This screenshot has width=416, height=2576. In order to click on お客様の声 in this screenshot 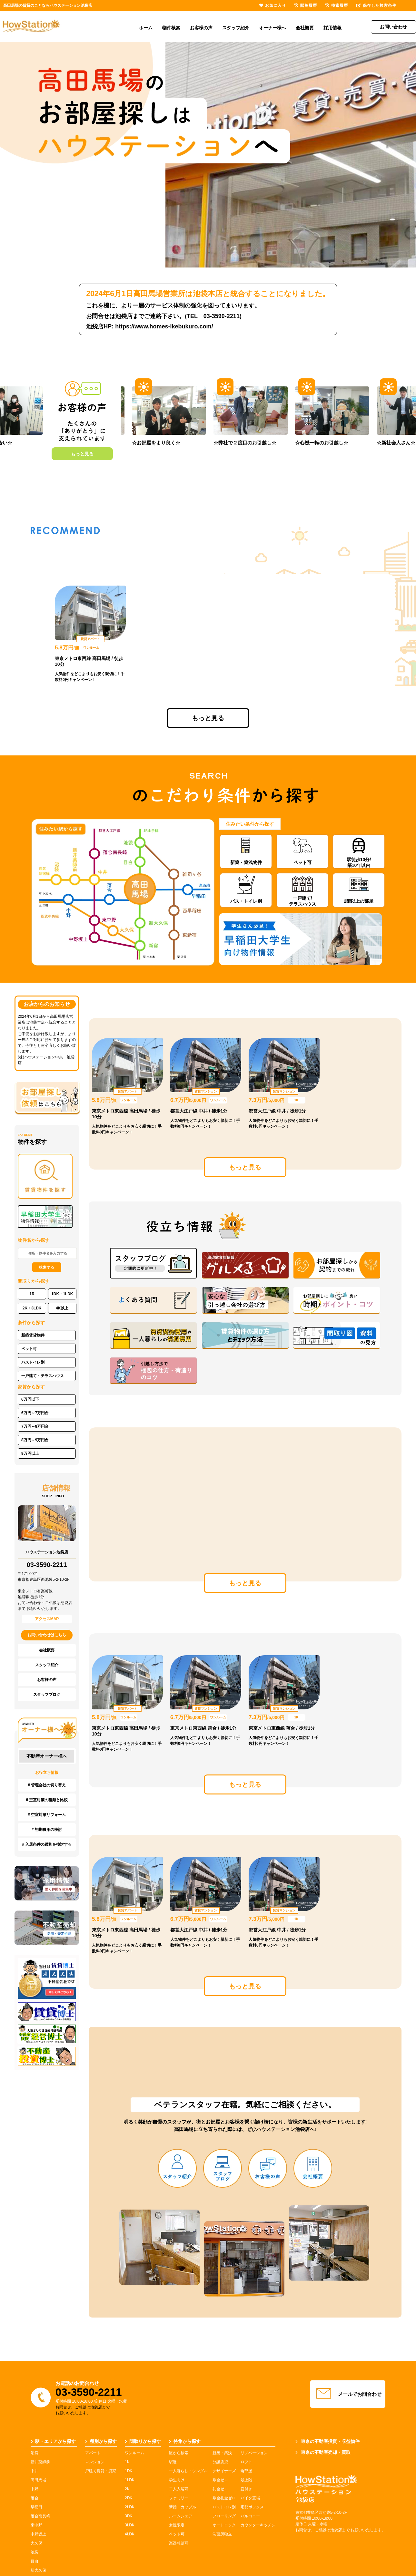, I will do `click(201, 27)`.